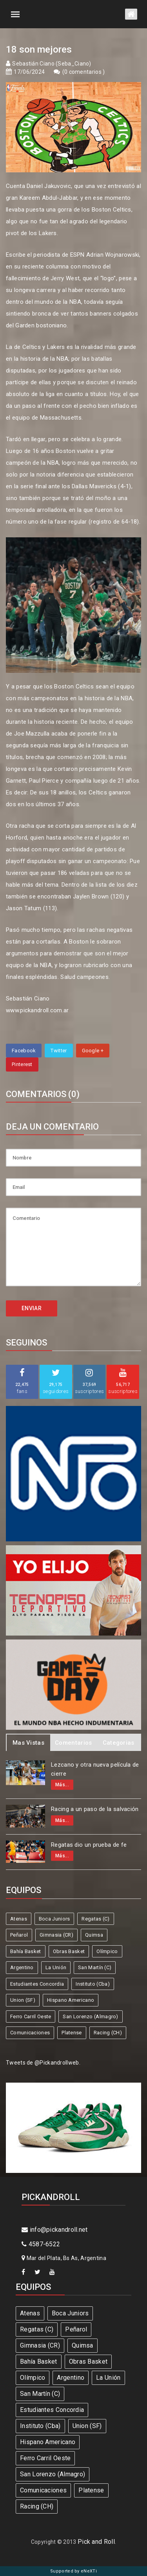 The image size is (147, 2576). I want to click on Obras Basket, so click(69, 1951).